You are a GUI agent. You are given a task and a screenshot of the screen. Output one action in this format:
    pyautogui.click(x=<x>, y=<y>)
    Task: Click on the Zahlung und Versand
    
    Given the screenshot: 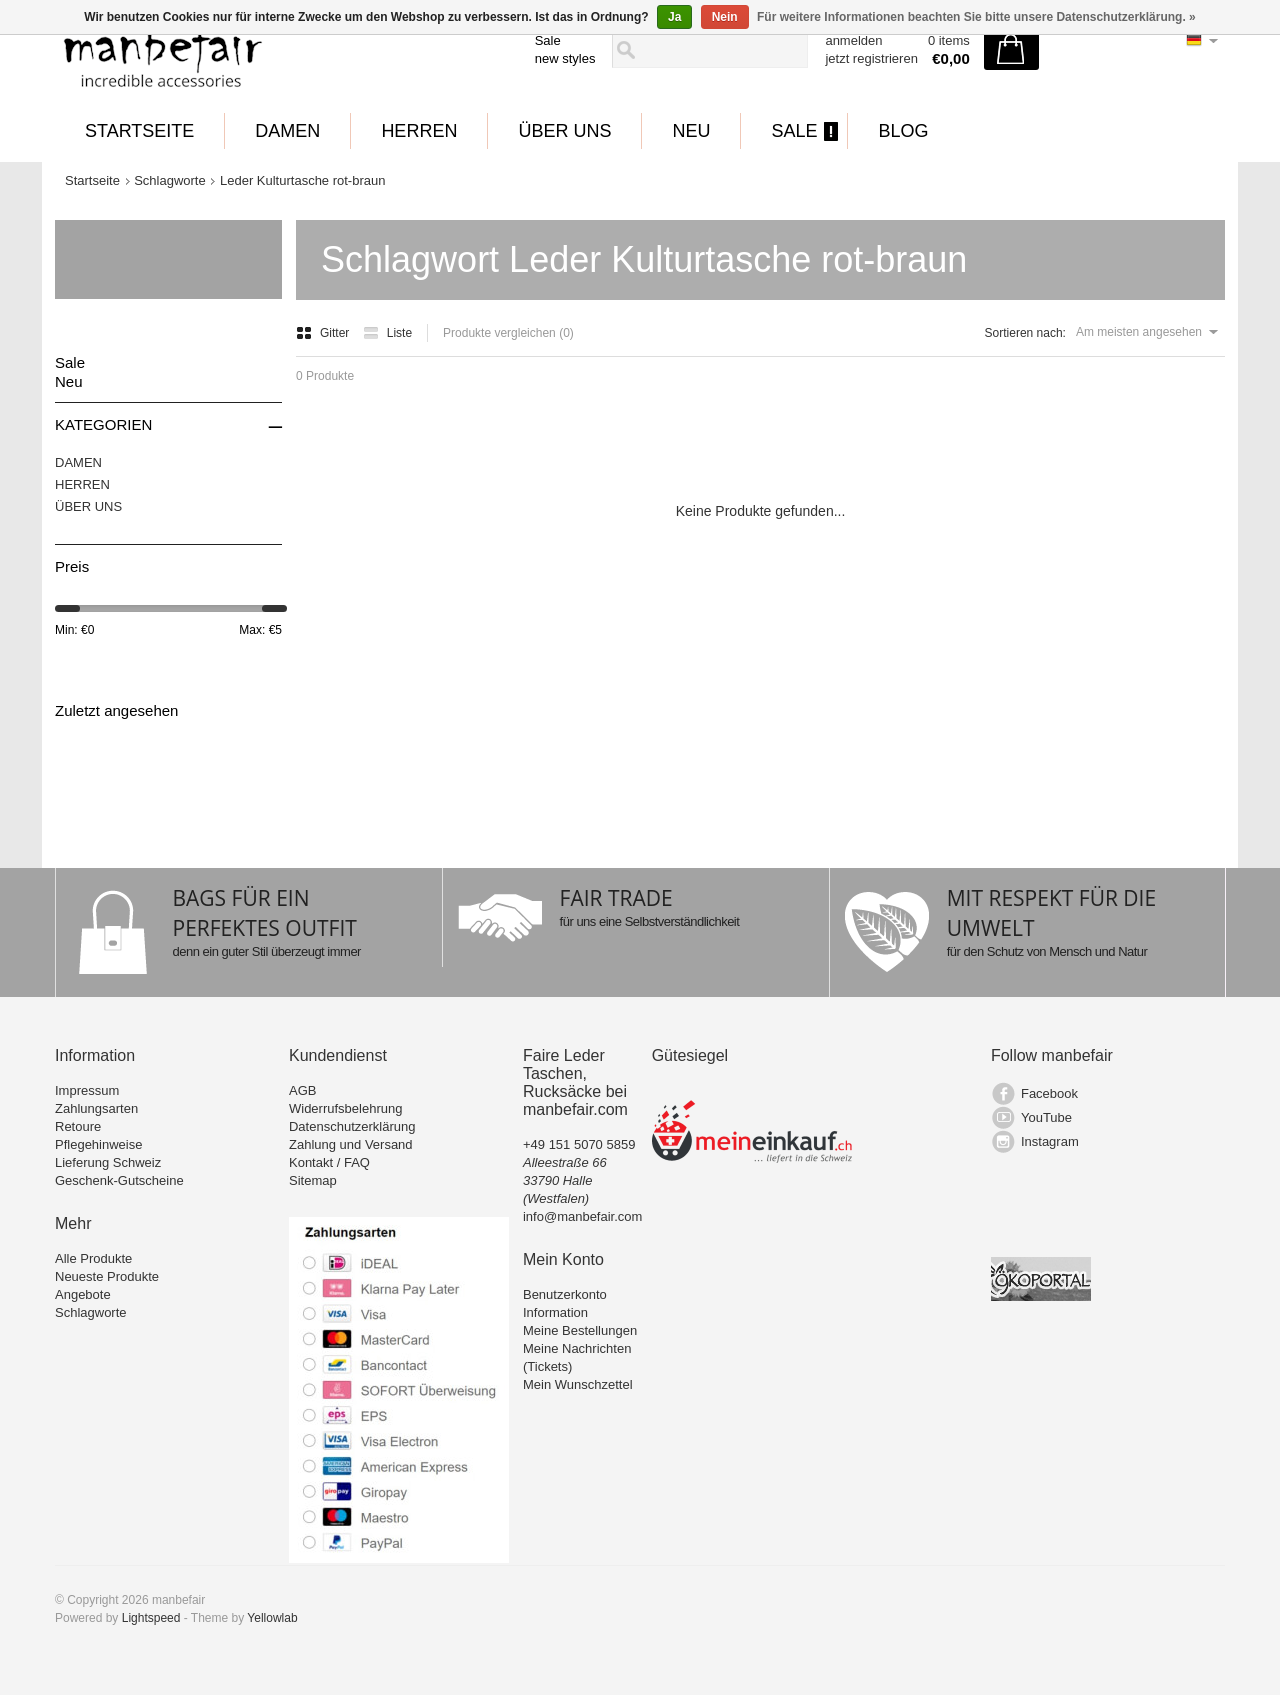 What is the action you would take?
    pyautogui.click(x=351, y=1144)
    